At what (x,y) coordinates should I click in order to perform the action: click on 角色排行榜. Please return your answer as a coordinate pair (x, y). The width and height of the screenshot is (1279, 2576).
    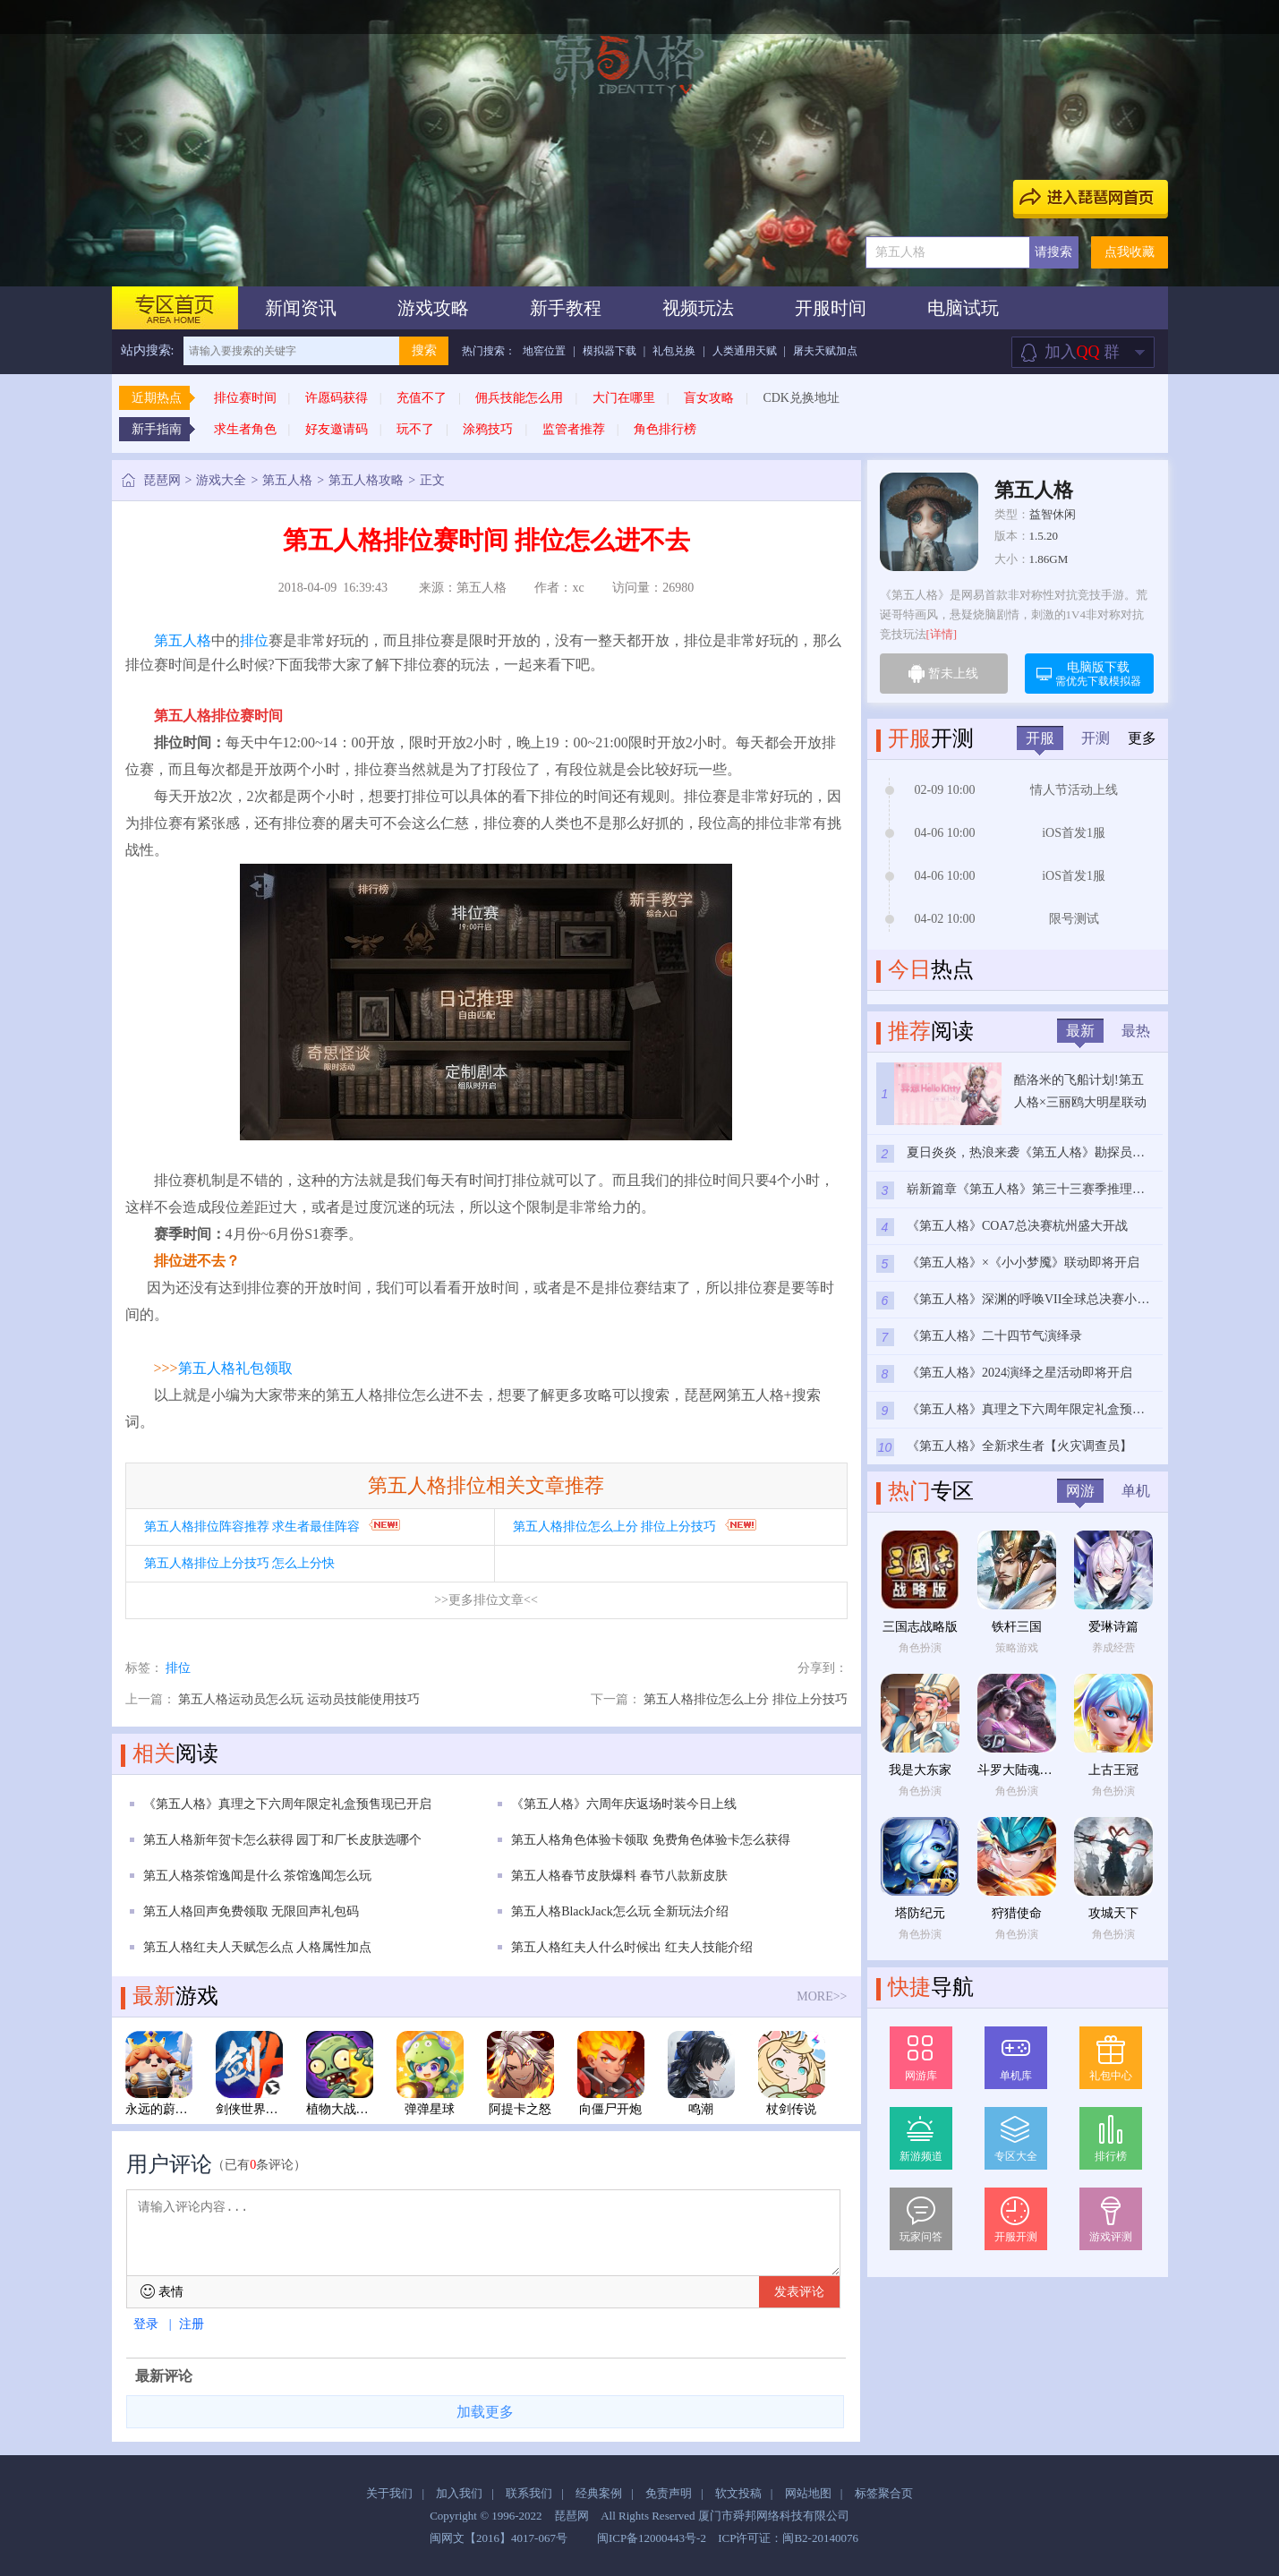
    Looking at the image, I should click on (665, 429).